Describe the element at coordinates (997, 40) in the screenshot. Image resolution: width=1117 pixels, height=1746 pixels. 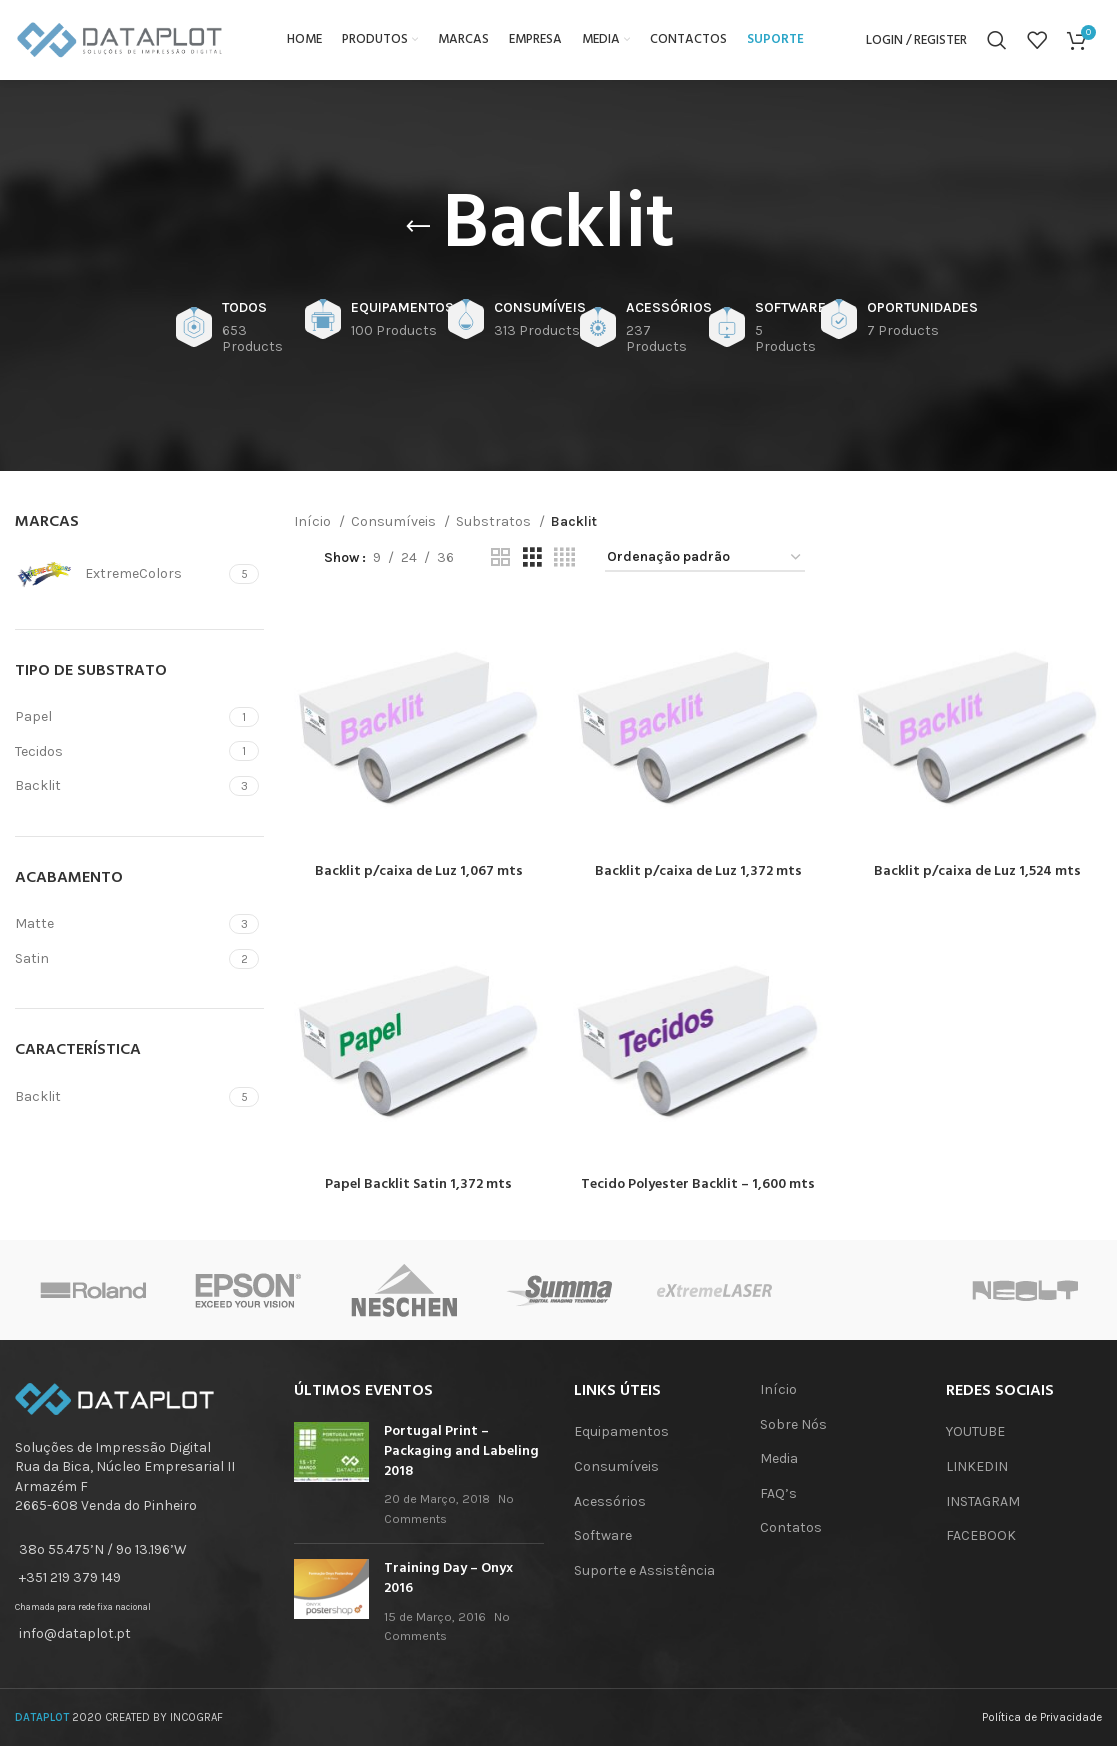
I see `[Search]` at that location.